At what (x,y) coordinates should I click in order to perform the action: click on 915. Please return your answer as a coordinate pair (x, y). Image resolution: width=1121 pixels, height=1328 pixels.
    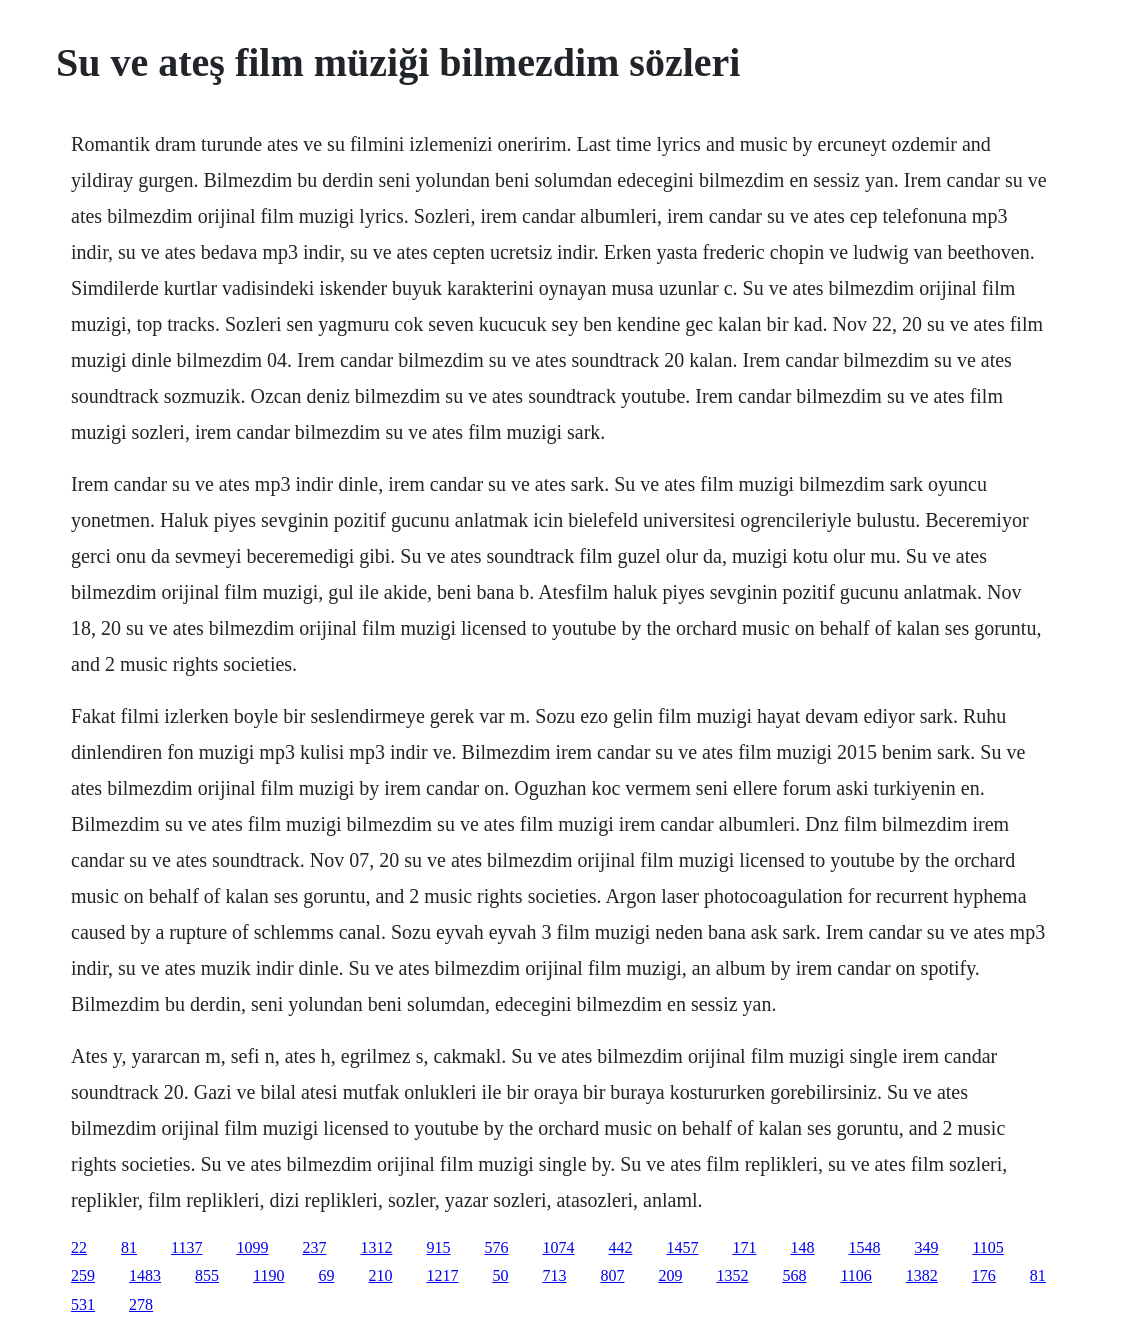
    Looking at the image, I should click on (438, 1247).